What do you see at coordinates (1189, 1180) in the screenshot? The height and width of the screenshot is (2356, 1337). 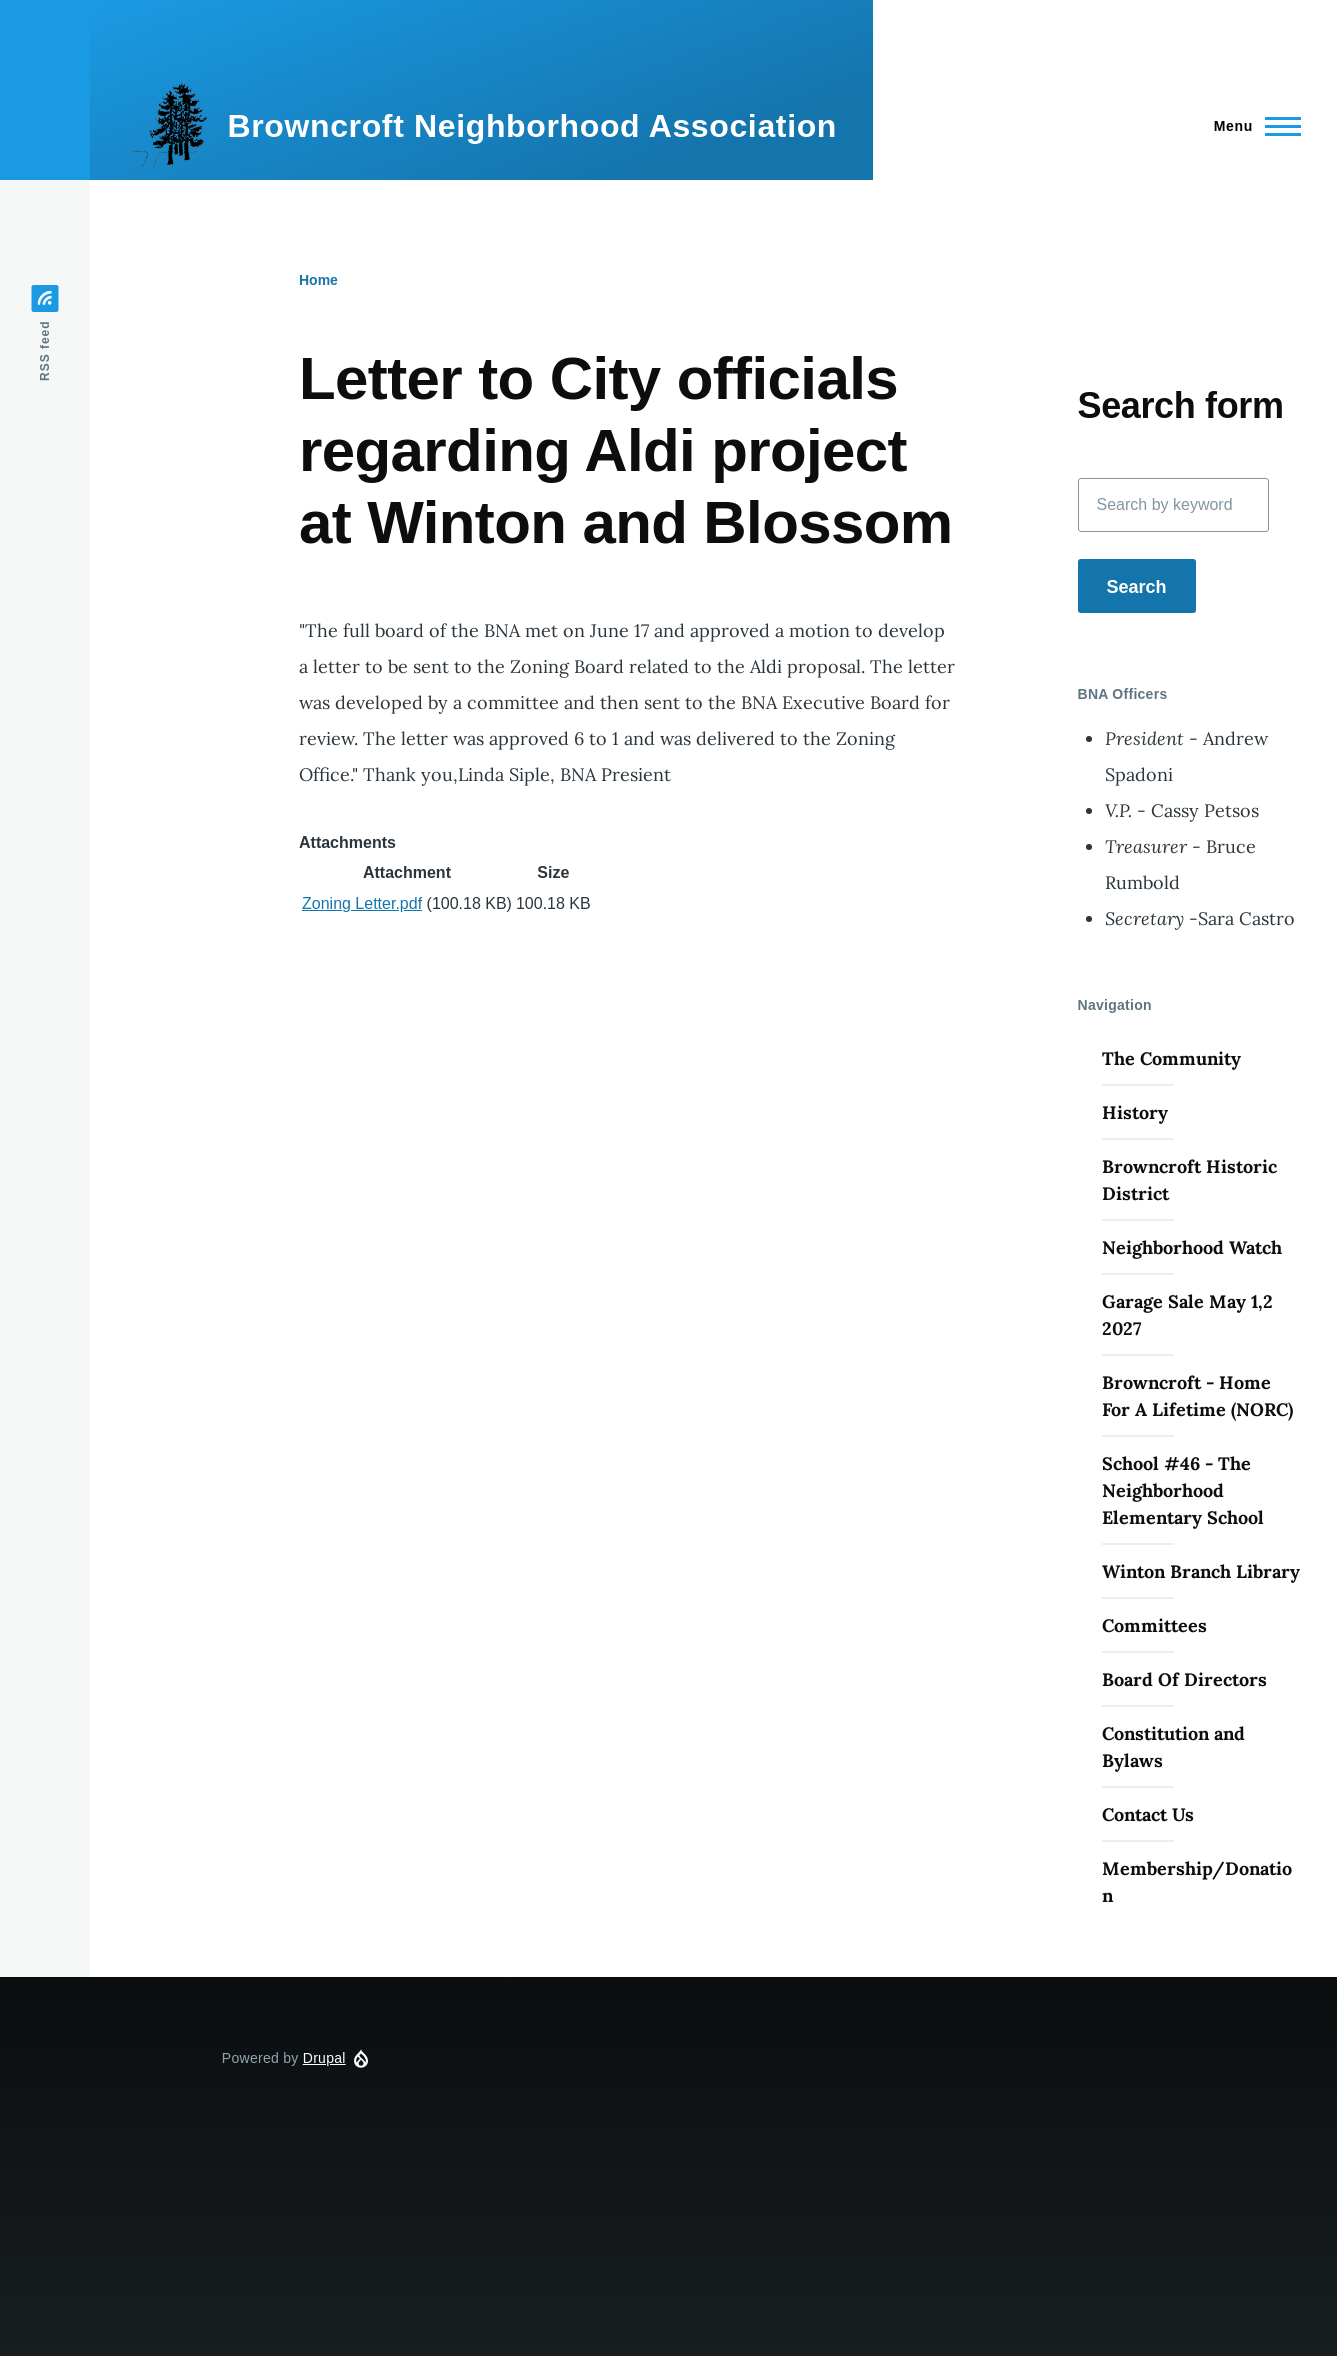 I see `Browncroft Historic District` at bounding box center [1189, 1180].